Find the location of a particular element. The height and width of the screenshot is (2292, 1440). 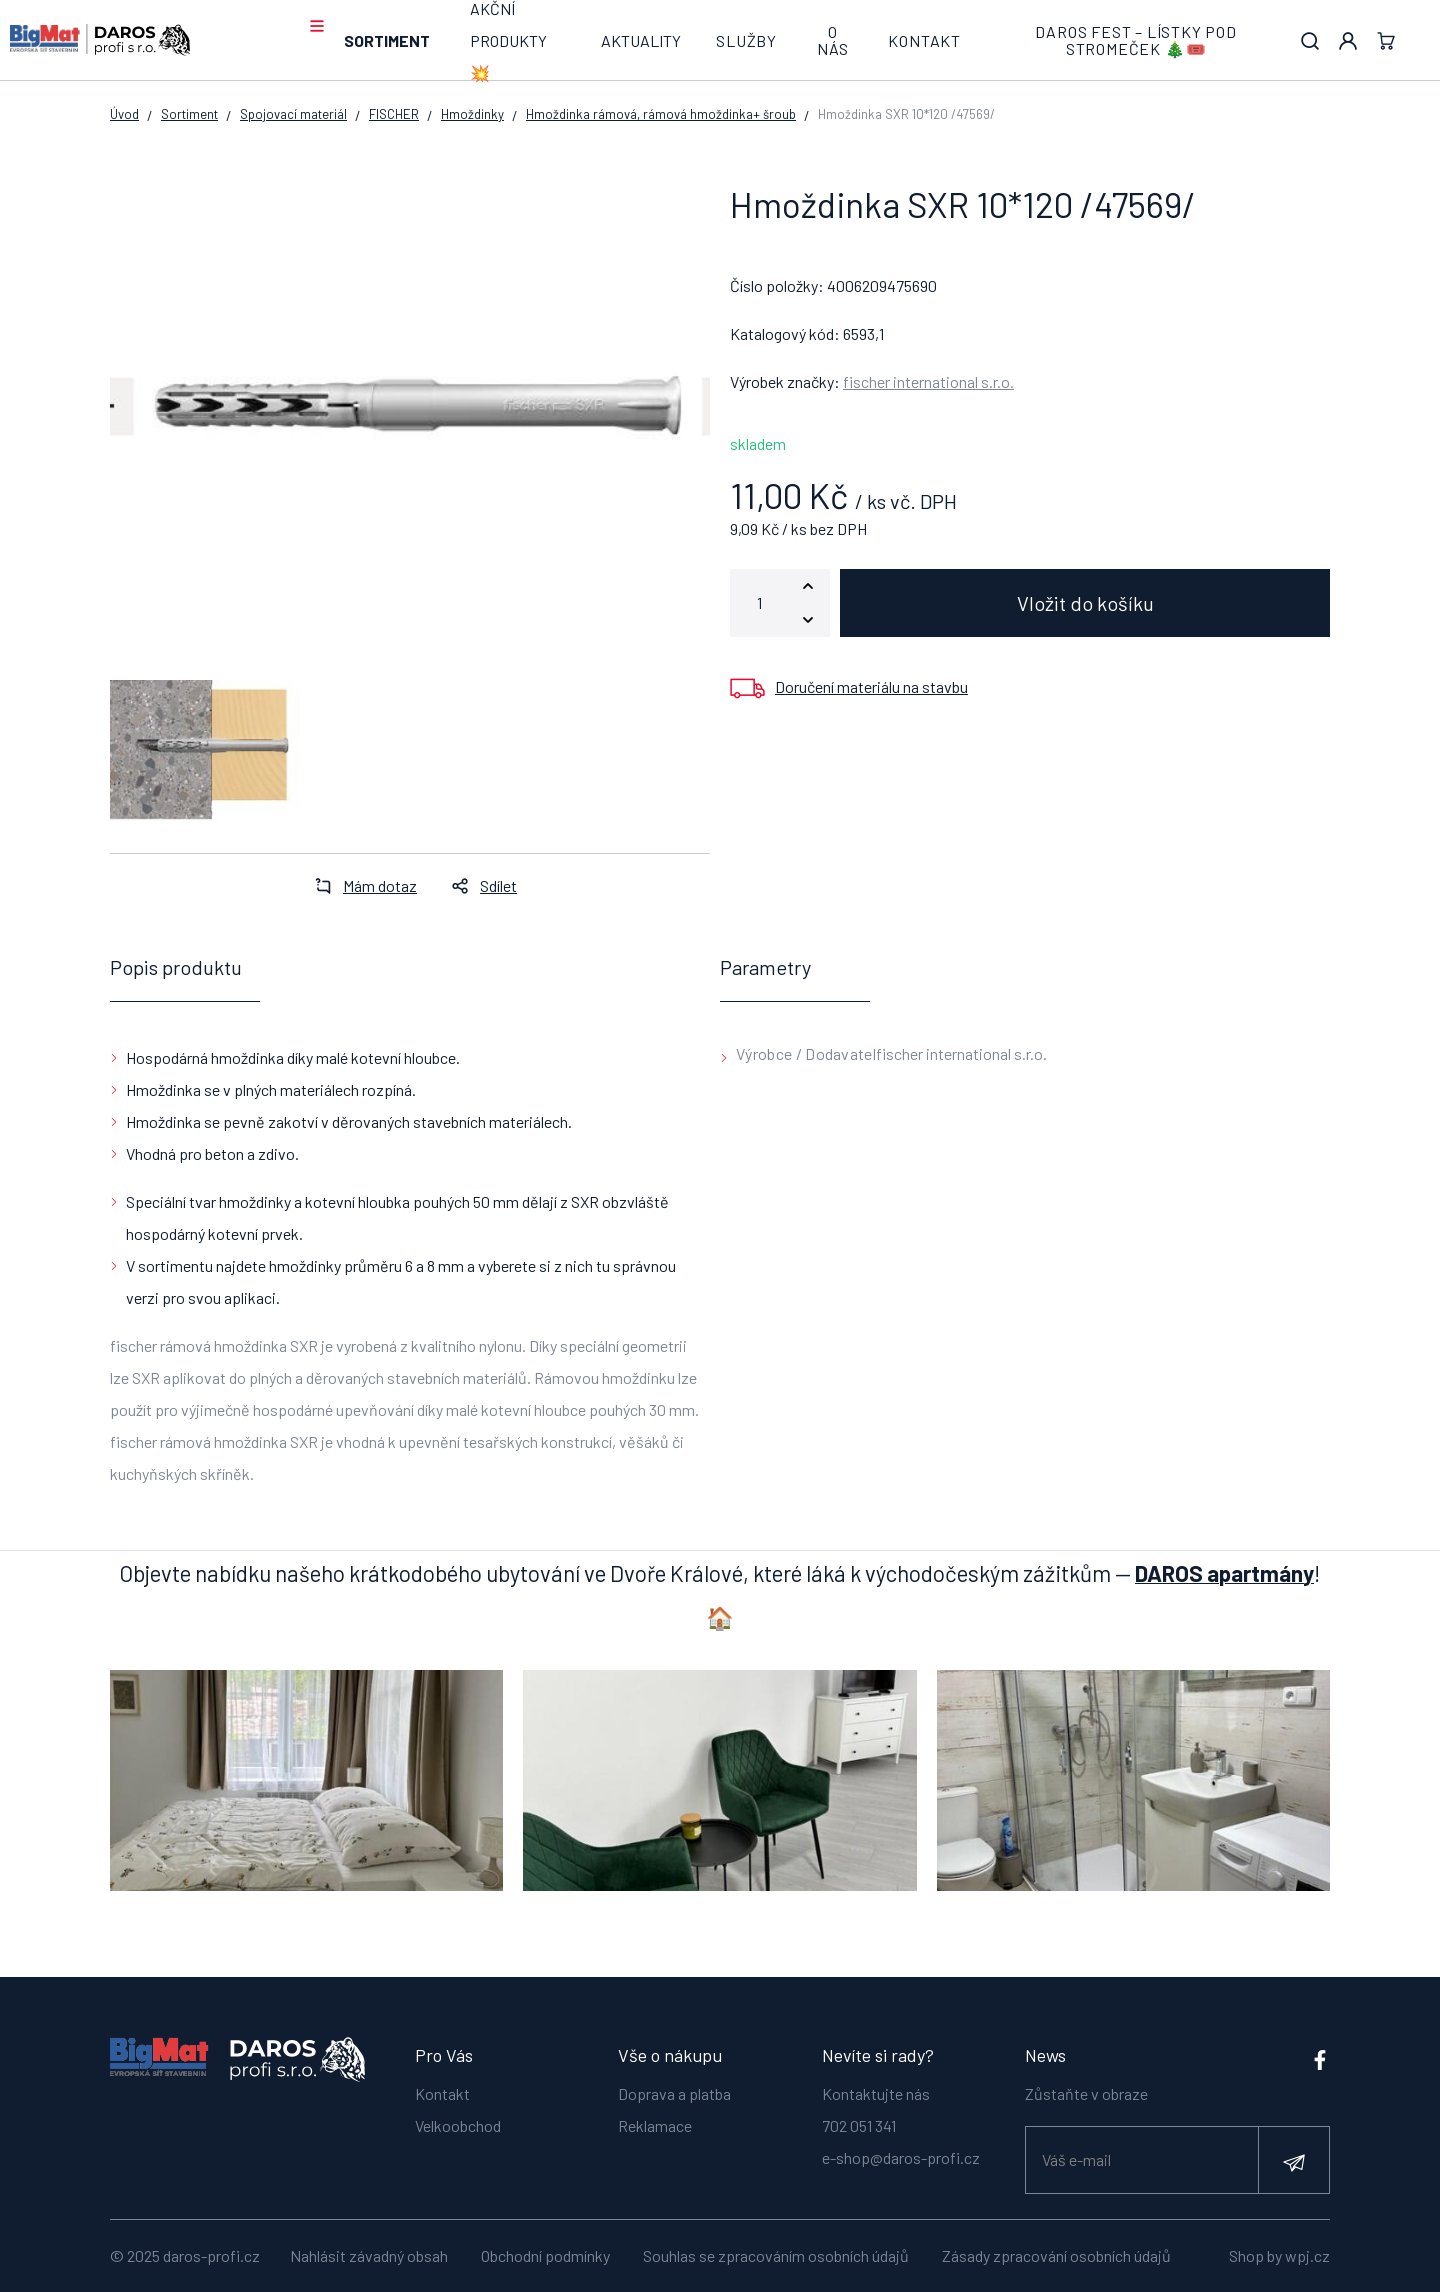

FISCHER is located at coordinates (394, 114).